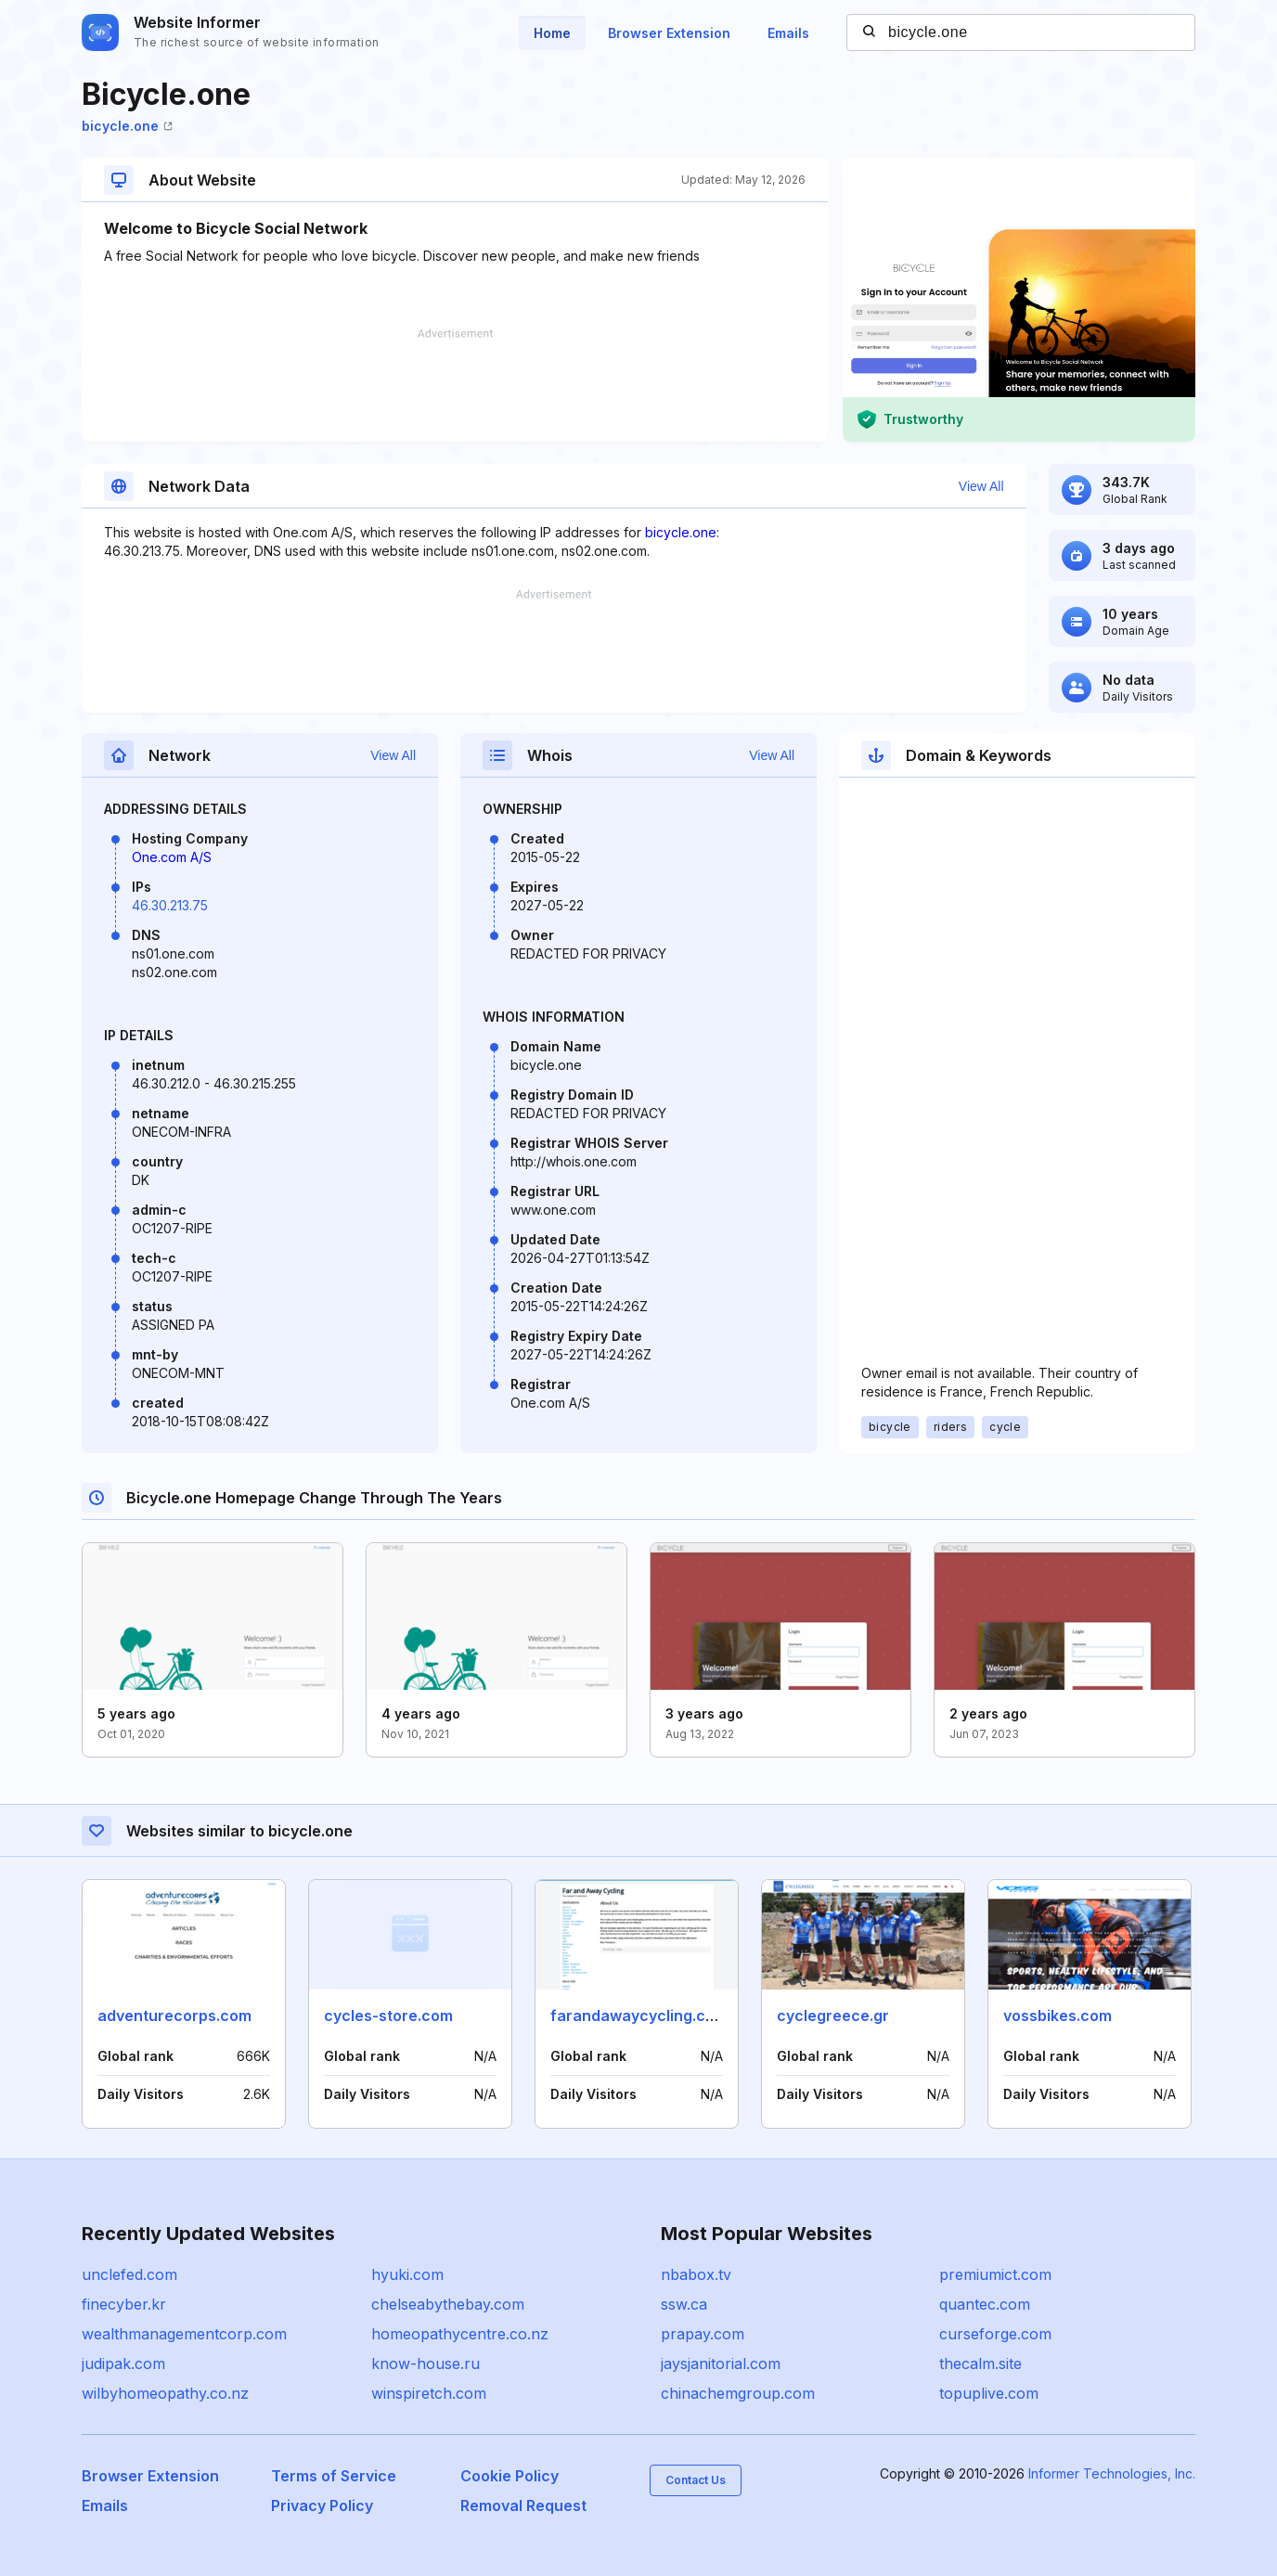  Describe the element at coordinates (702, 2334) in the screenshot. I see `prapay.com` at that location.